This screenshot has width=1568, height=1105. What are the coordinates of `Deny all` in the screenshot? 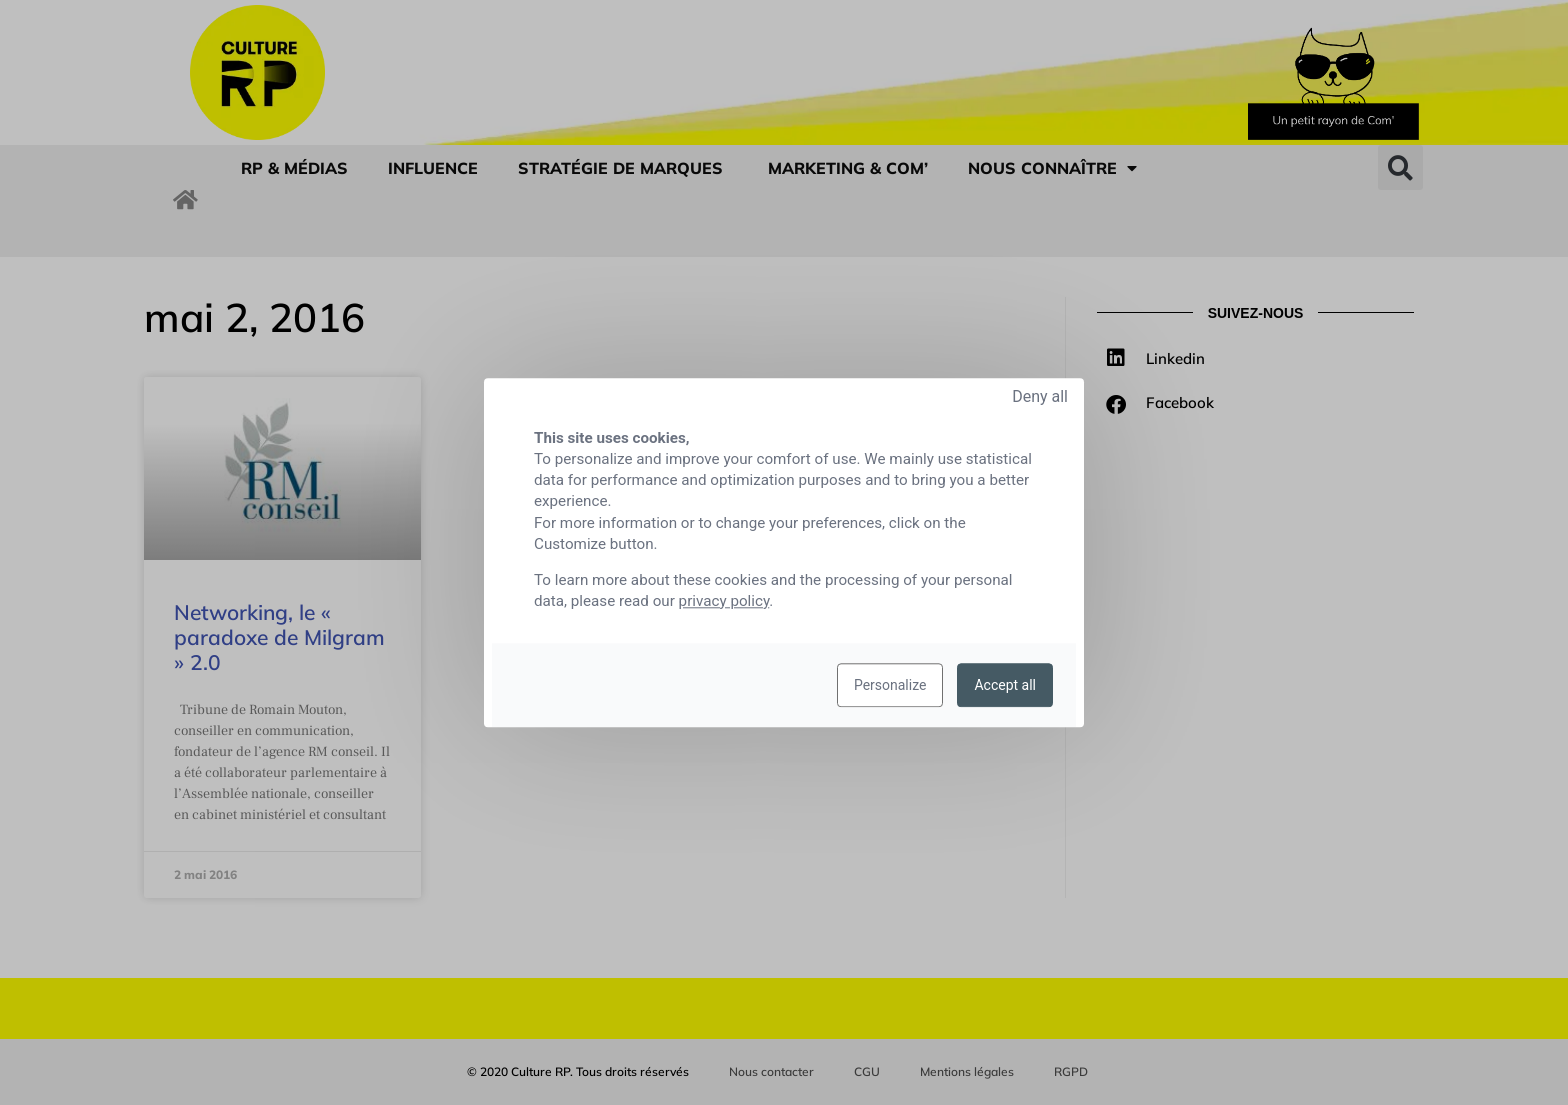 It's located at (1040, 396).